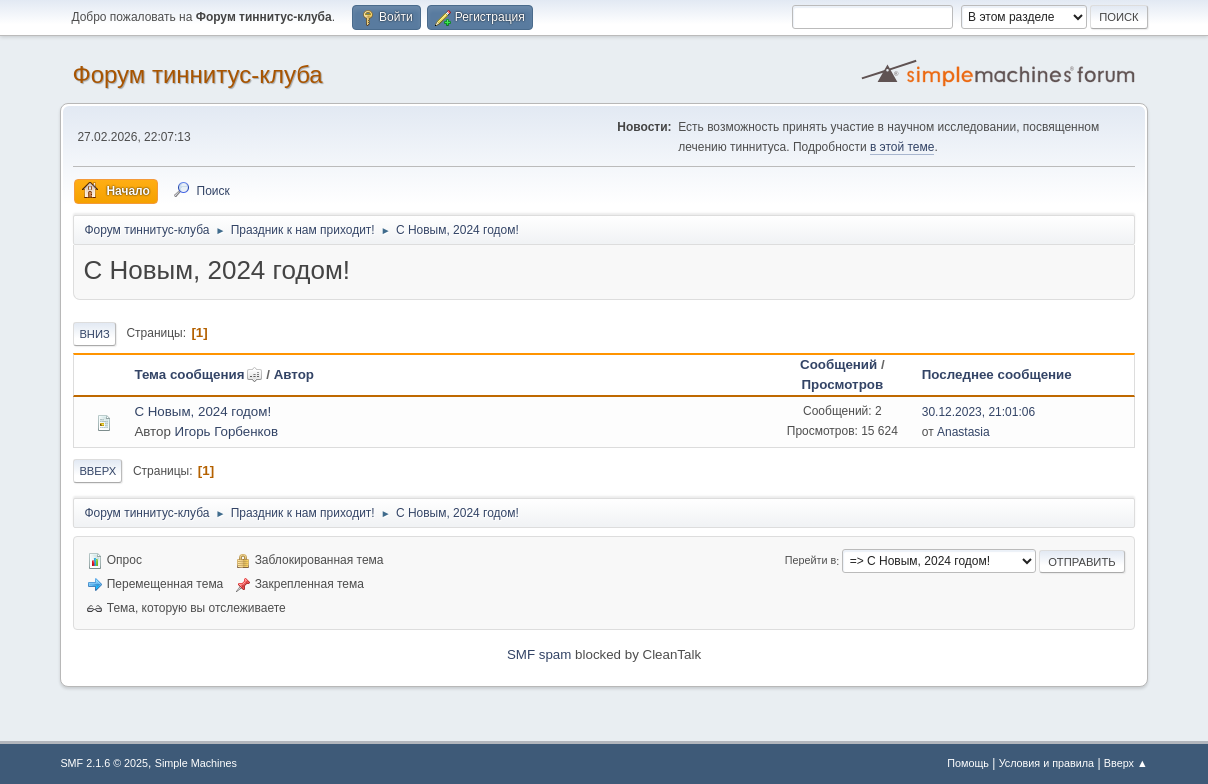  Describe the element at coordinates (838, 364) in the screenshot. I see `Сообщений` at that location.